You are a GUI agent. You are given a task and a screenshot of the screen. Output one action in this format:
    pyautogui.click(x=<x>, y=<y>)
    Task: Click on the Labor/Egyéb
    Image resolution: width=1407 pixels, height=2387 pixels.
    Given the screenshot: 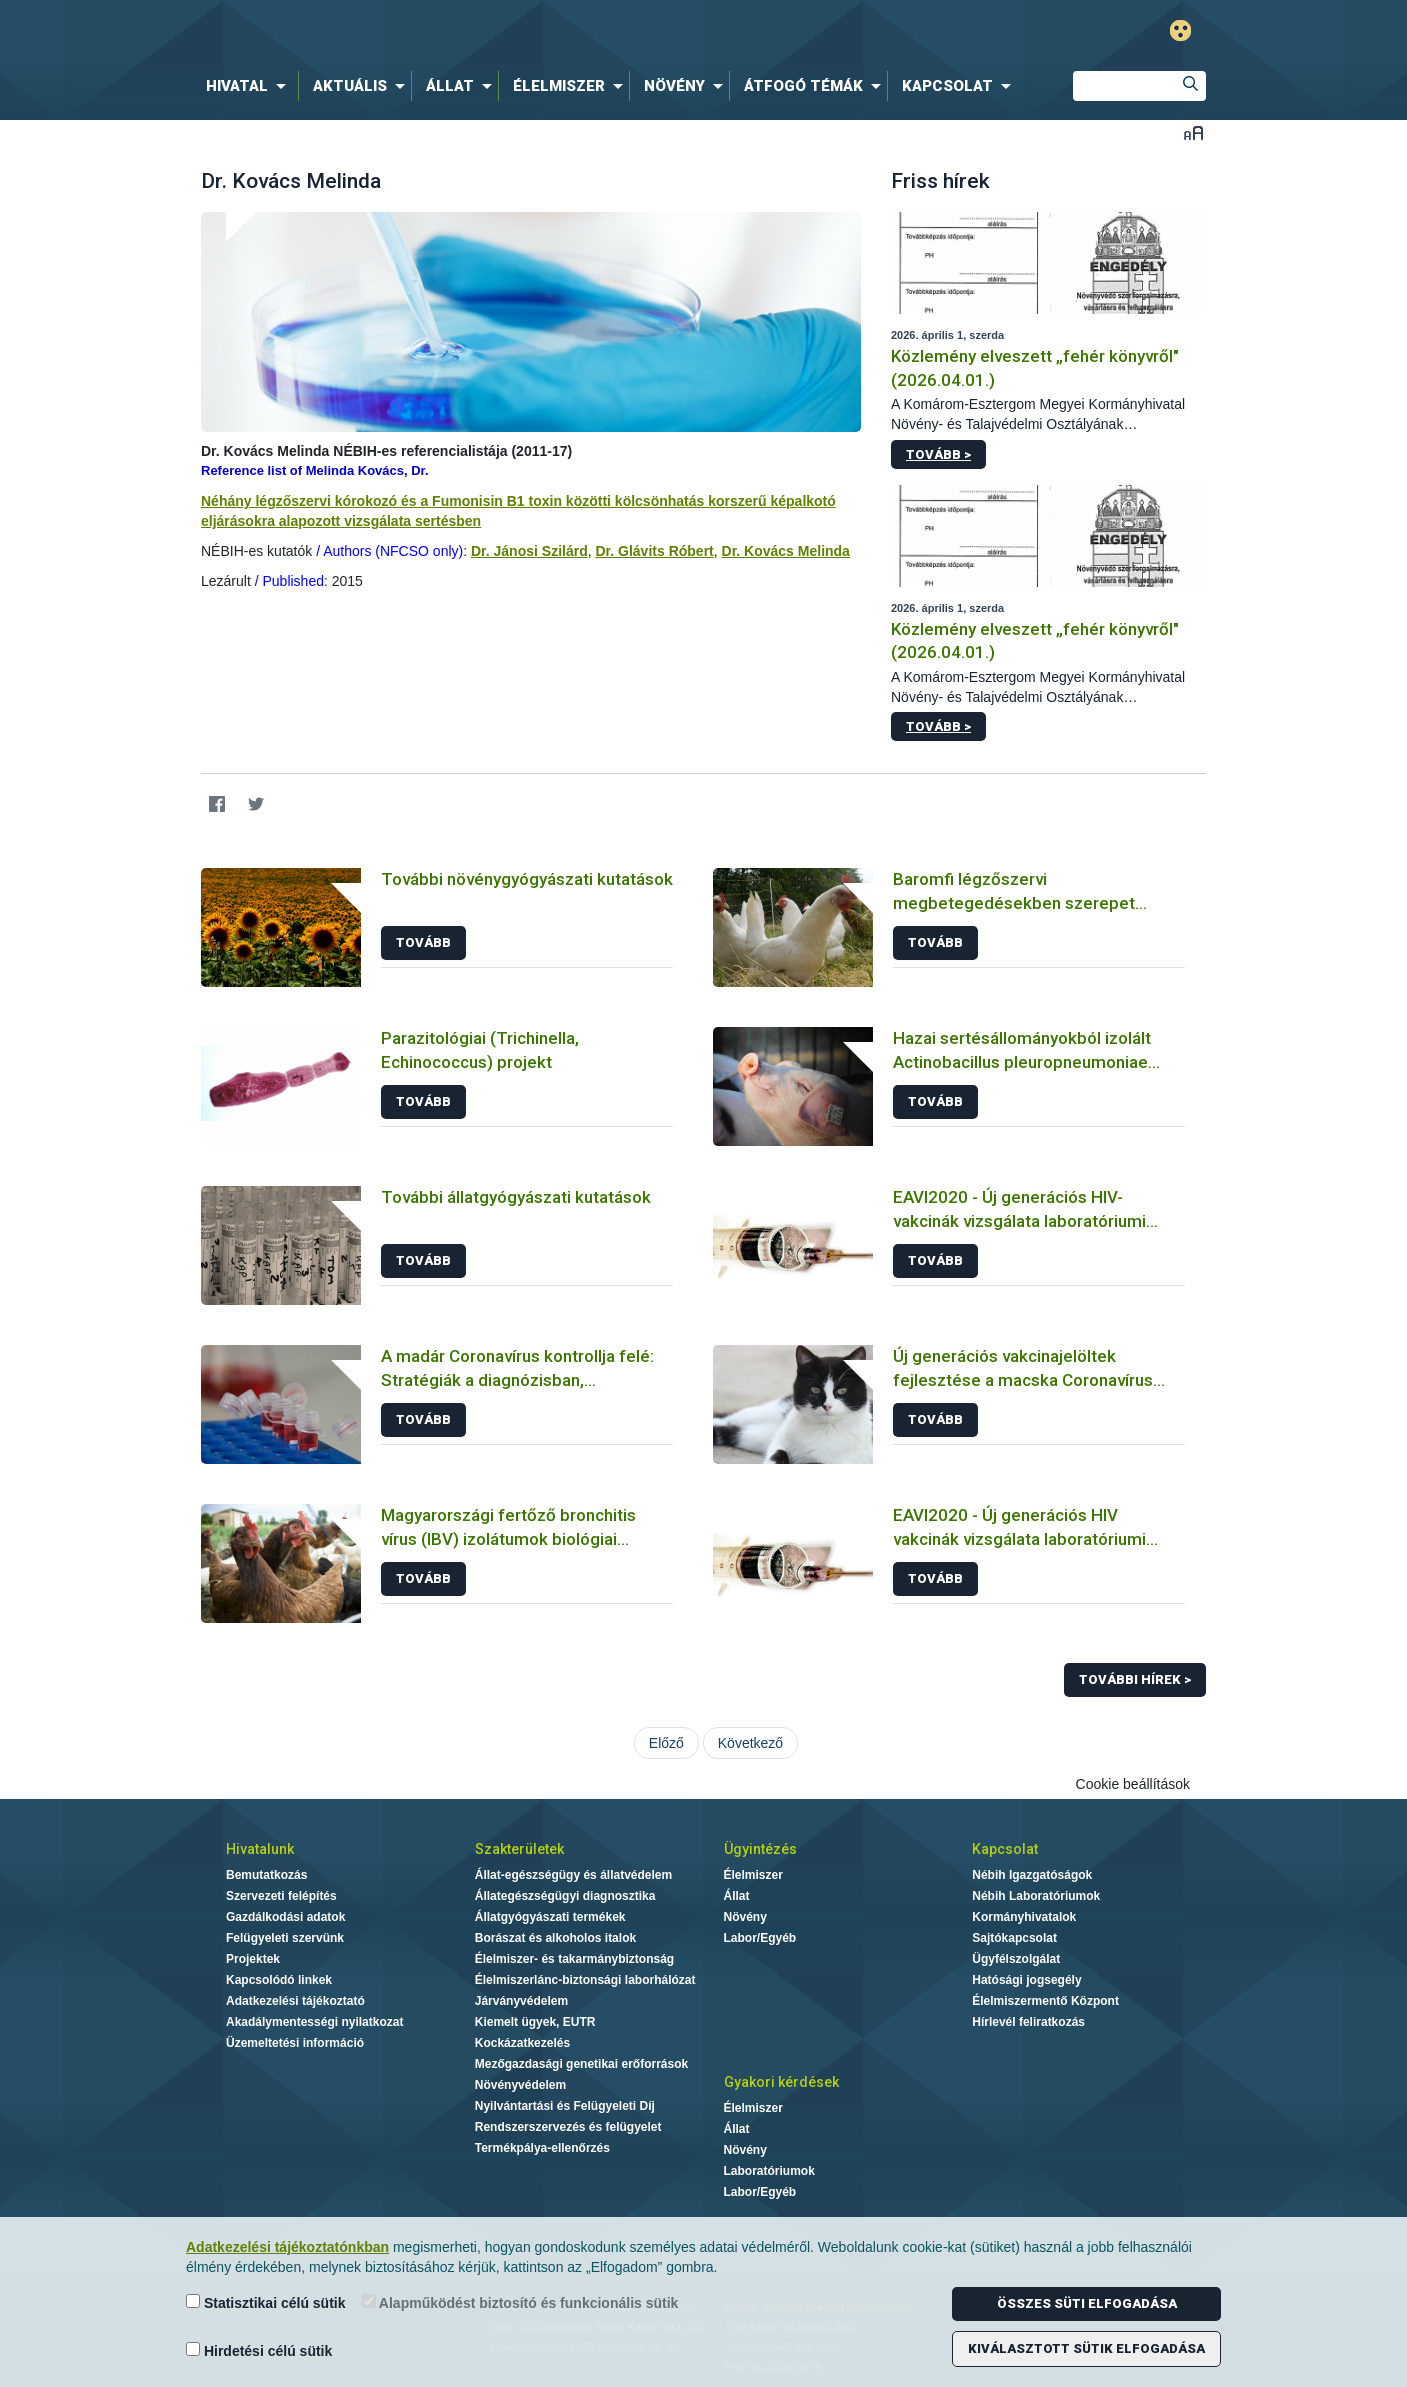 What is the action you would take?
    pyautogui.click(x=760, y=1938)
    